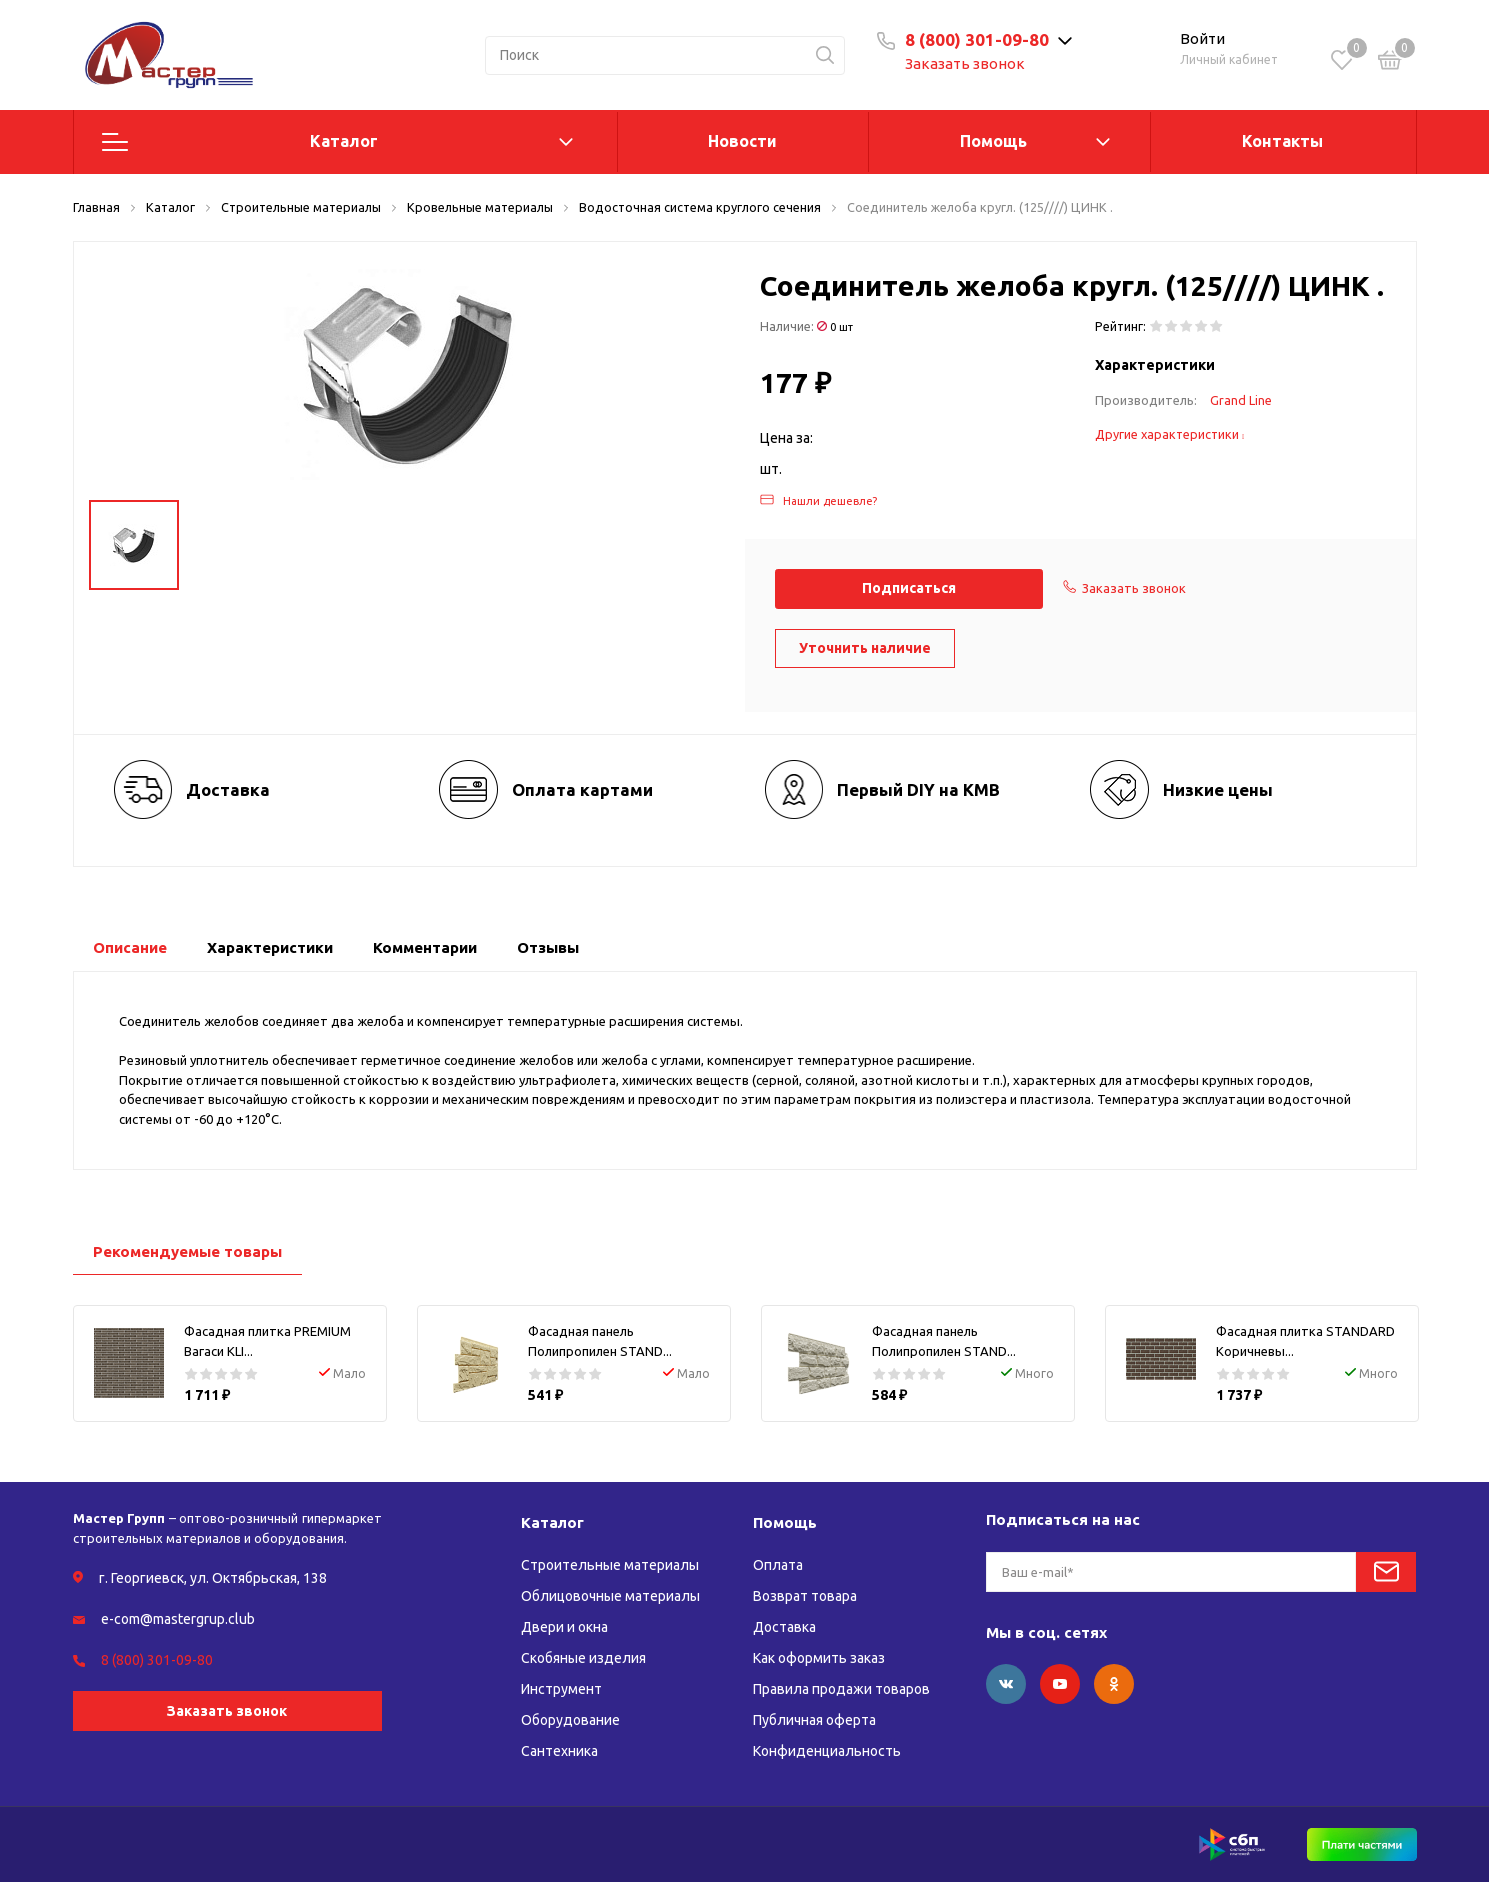 This screenshot has width=1489, height=1882. What do you see at coordinates (564, 1627) in the screenshot?
I see `Двери и окна` at bounding box center [564, 1627].